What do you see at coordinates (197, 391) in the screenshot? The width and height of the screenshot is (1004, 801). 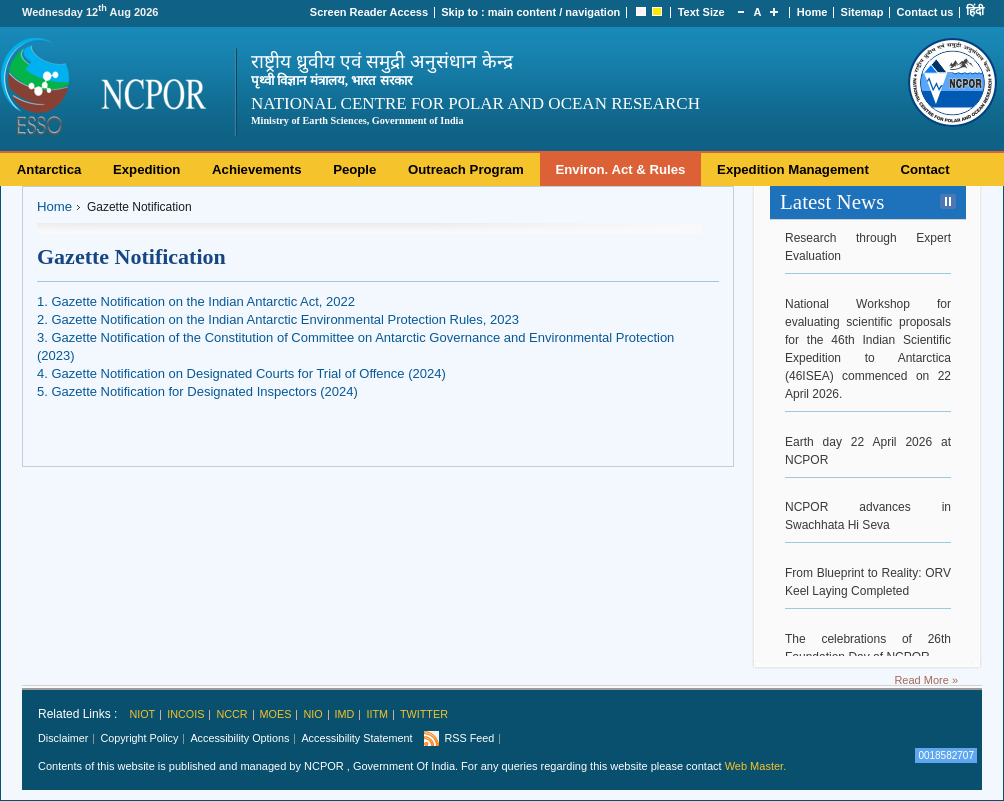 I see `5. Gazette Notification for Designated Inspectors (2024)` at bounding box center [197, 391].